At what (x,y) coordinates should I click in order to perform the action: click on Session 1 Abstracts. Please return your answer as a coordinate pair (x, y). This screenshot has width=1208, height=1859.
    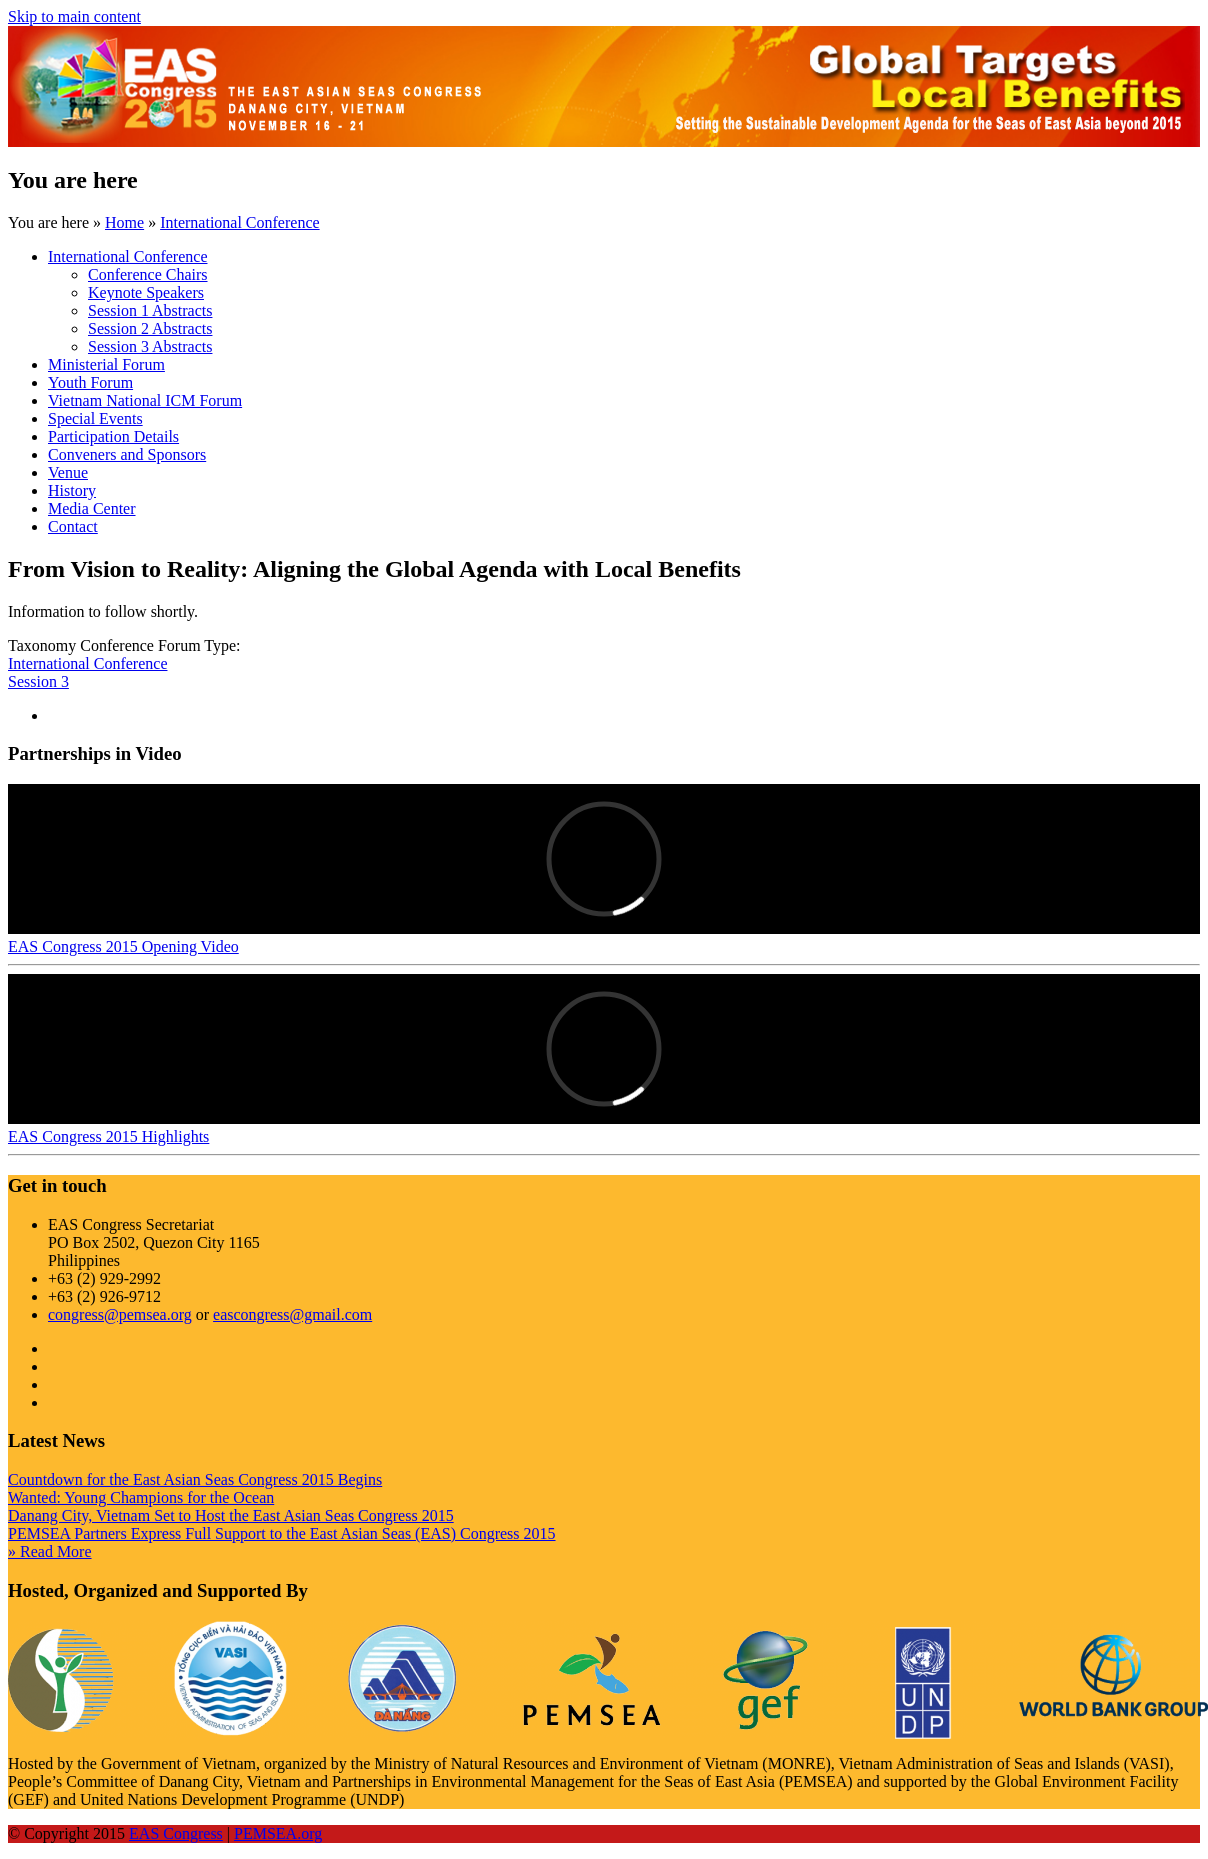
    Looking at the image, I should click on (150, 310).